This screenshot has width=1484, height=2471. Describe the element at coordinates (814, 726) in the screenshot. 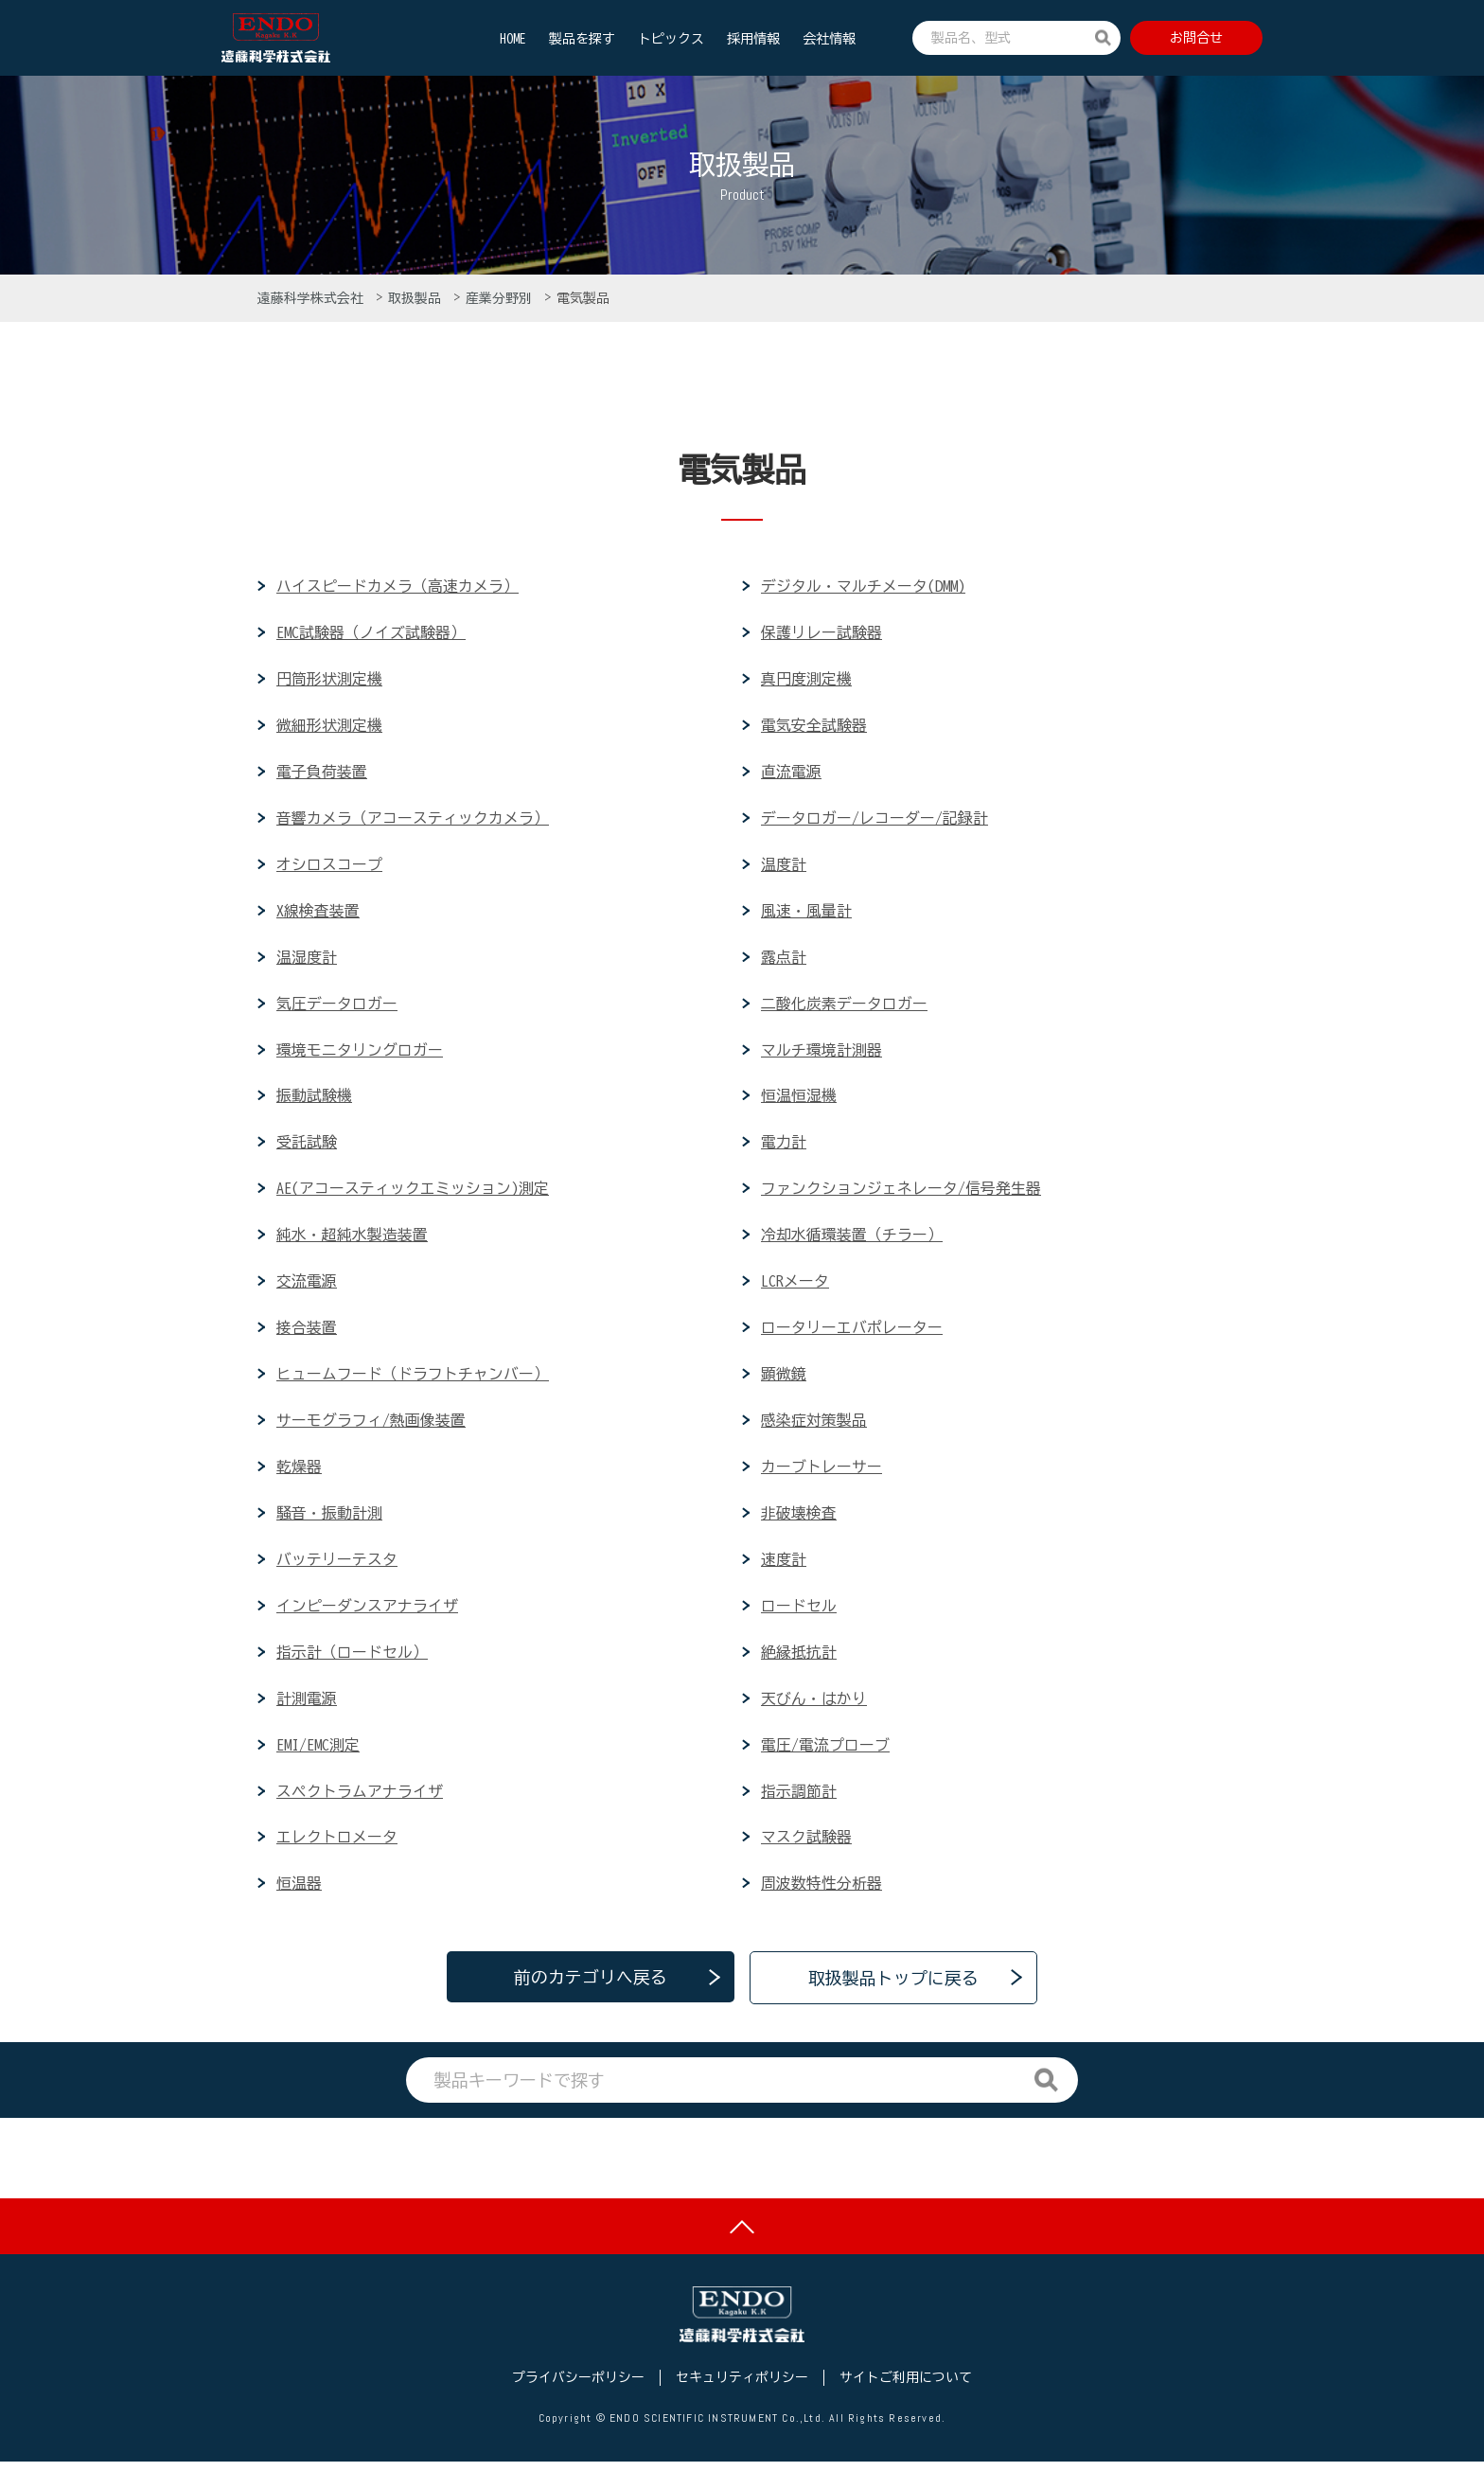

I see `電気安全試験器` at that location.